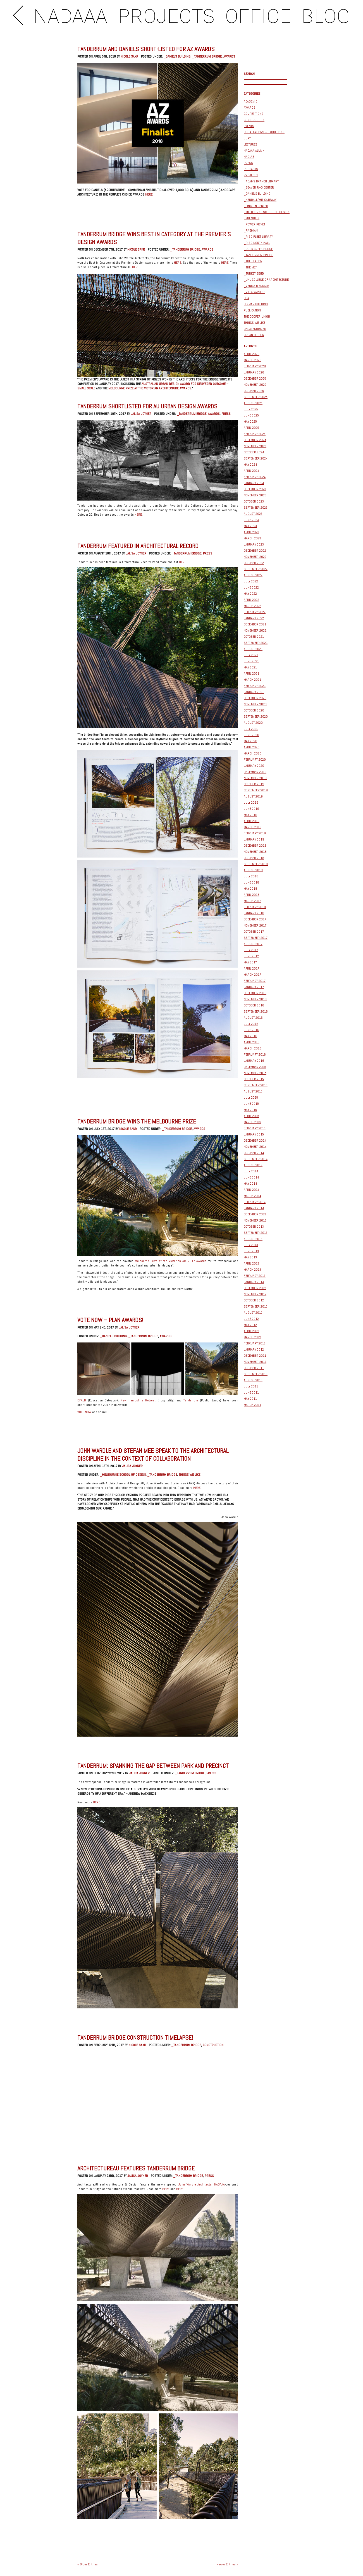  Describe the element at coordinates (251, 1189) in the screenshot. I see `April 2014` at that location.